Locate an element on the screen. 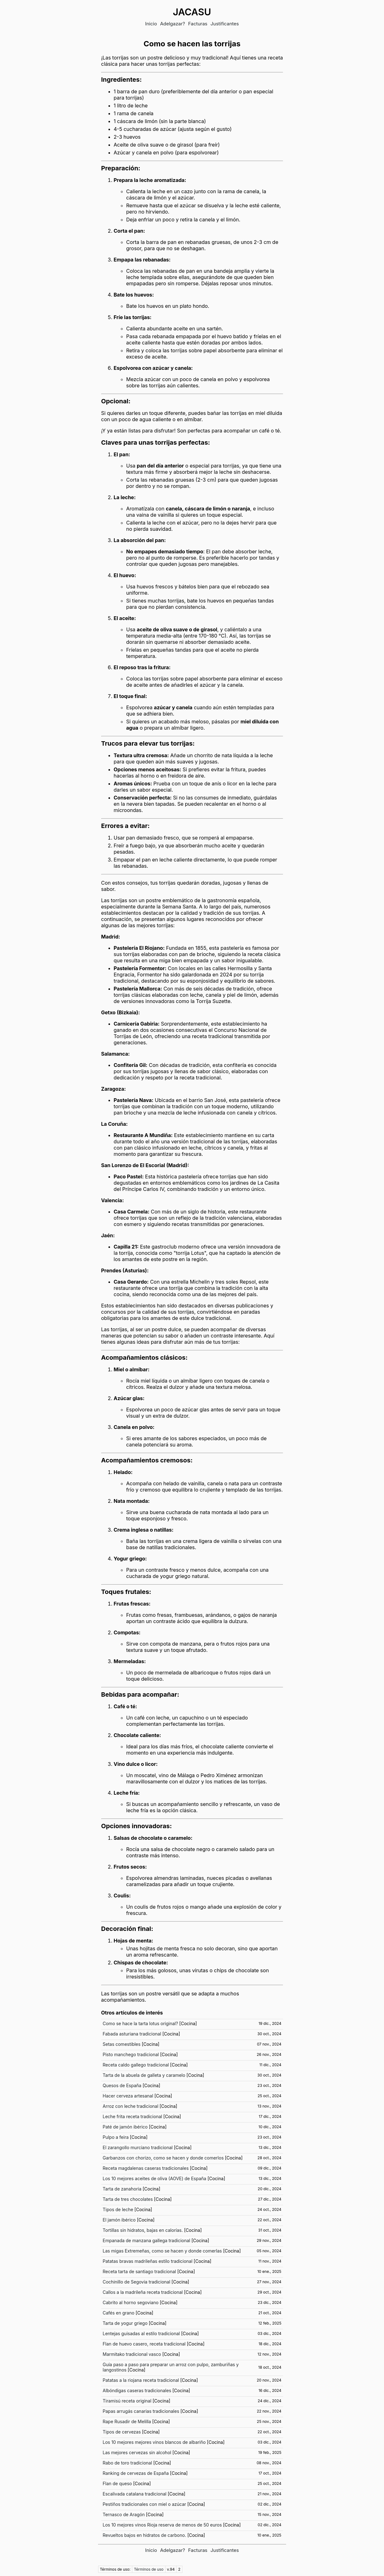  Receta tarta de santiago tradicional is located at coordinates (139, 2271).